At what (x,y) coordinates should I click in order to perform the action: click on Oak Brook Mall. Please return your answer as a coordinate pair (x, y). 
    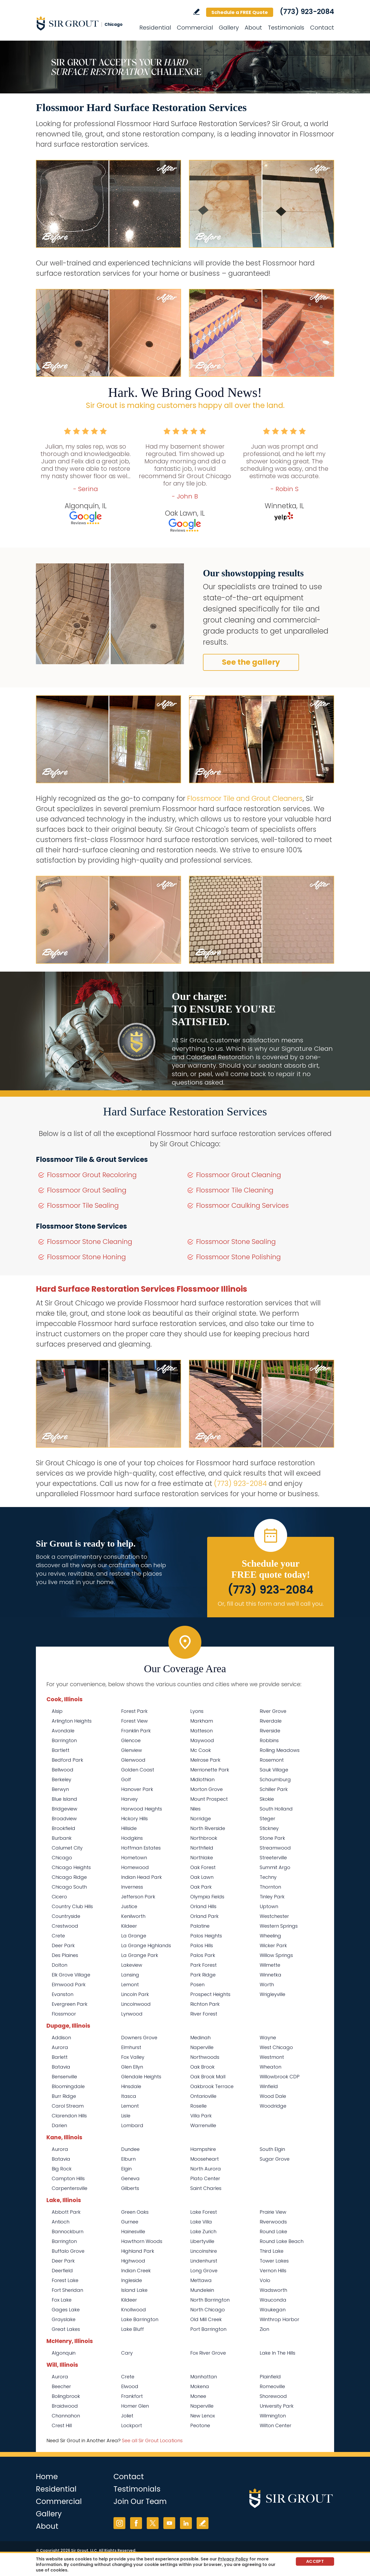
    Looking at the image, I should click on (207, 2076).